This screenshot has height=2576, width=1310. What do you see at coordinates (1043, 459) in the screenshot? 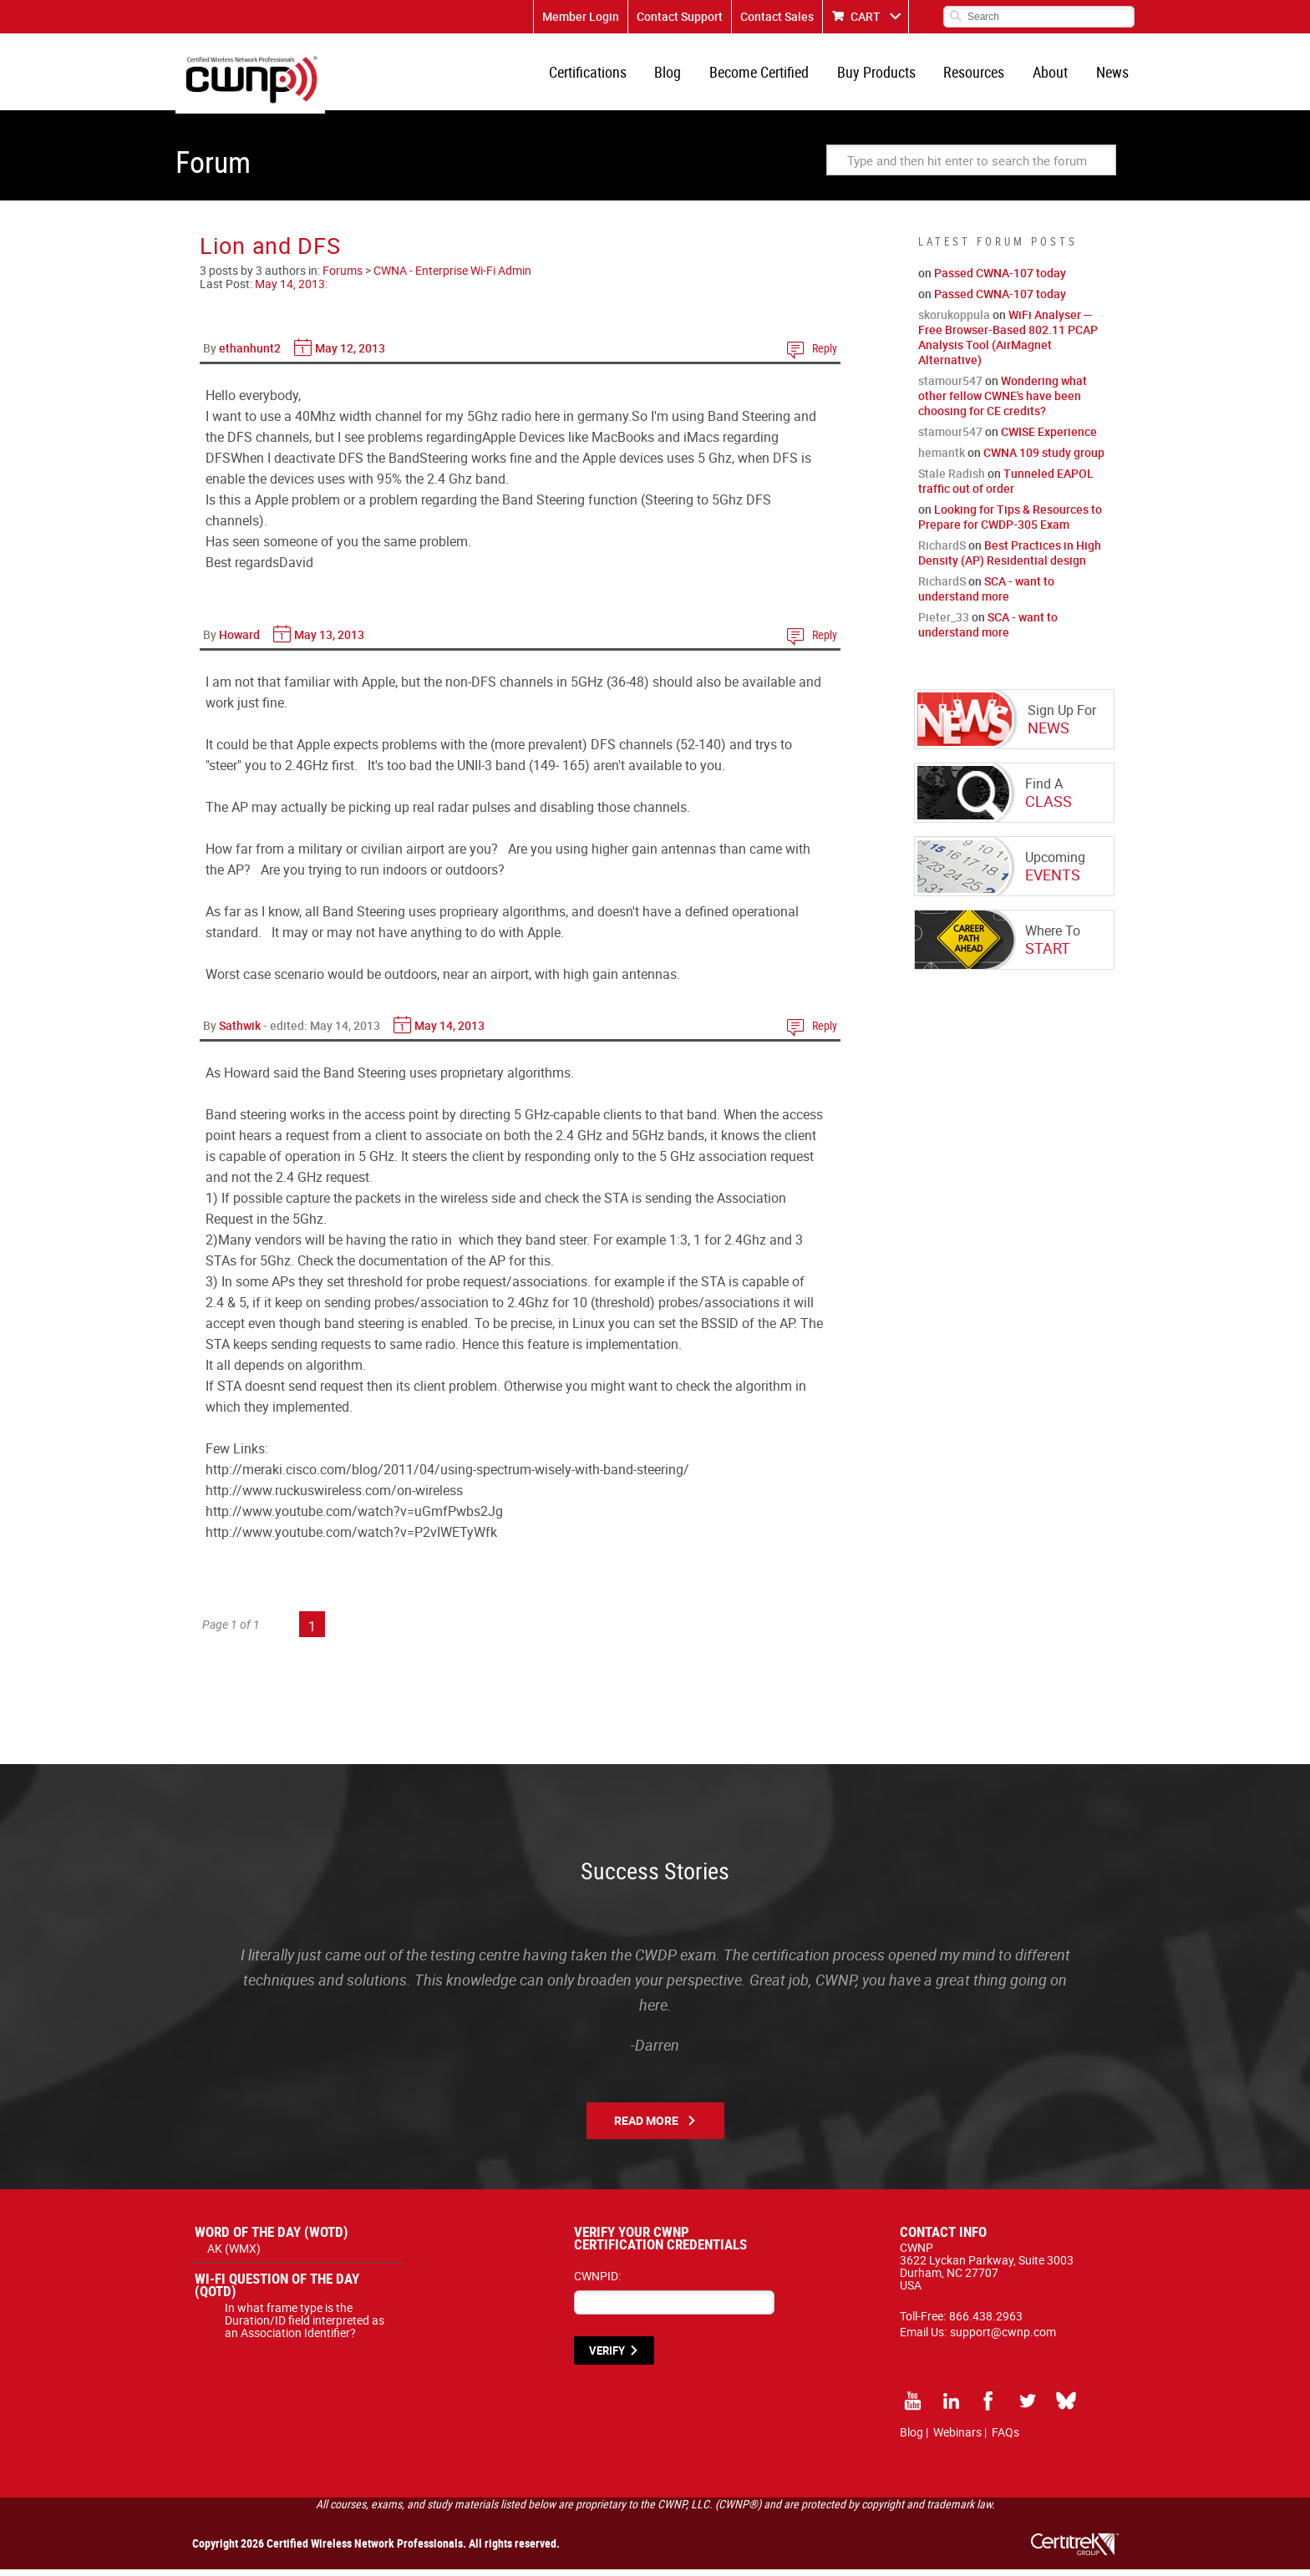
I see `CWNA 109 study group` at bounding box center [1043, 459].